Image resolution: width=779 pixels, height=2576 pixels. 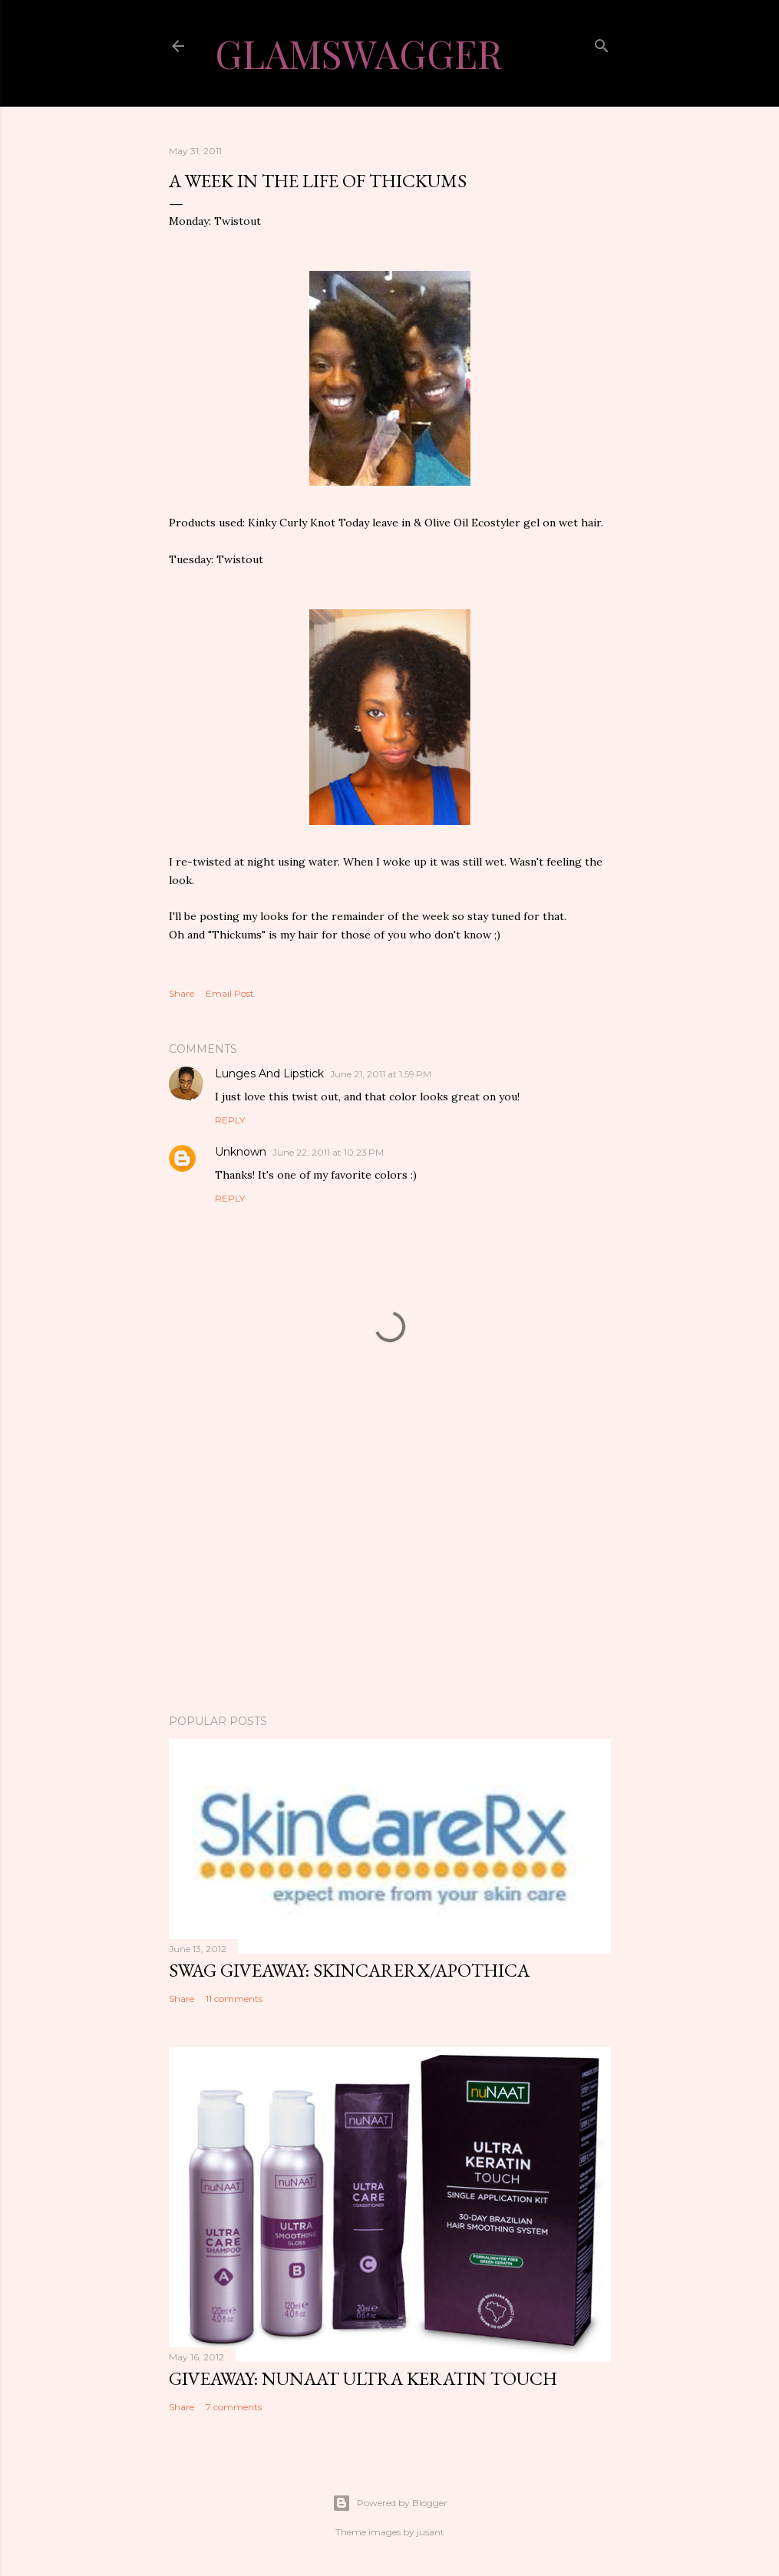 I want to click on [Advertisement], so click(x=390, y=1568).